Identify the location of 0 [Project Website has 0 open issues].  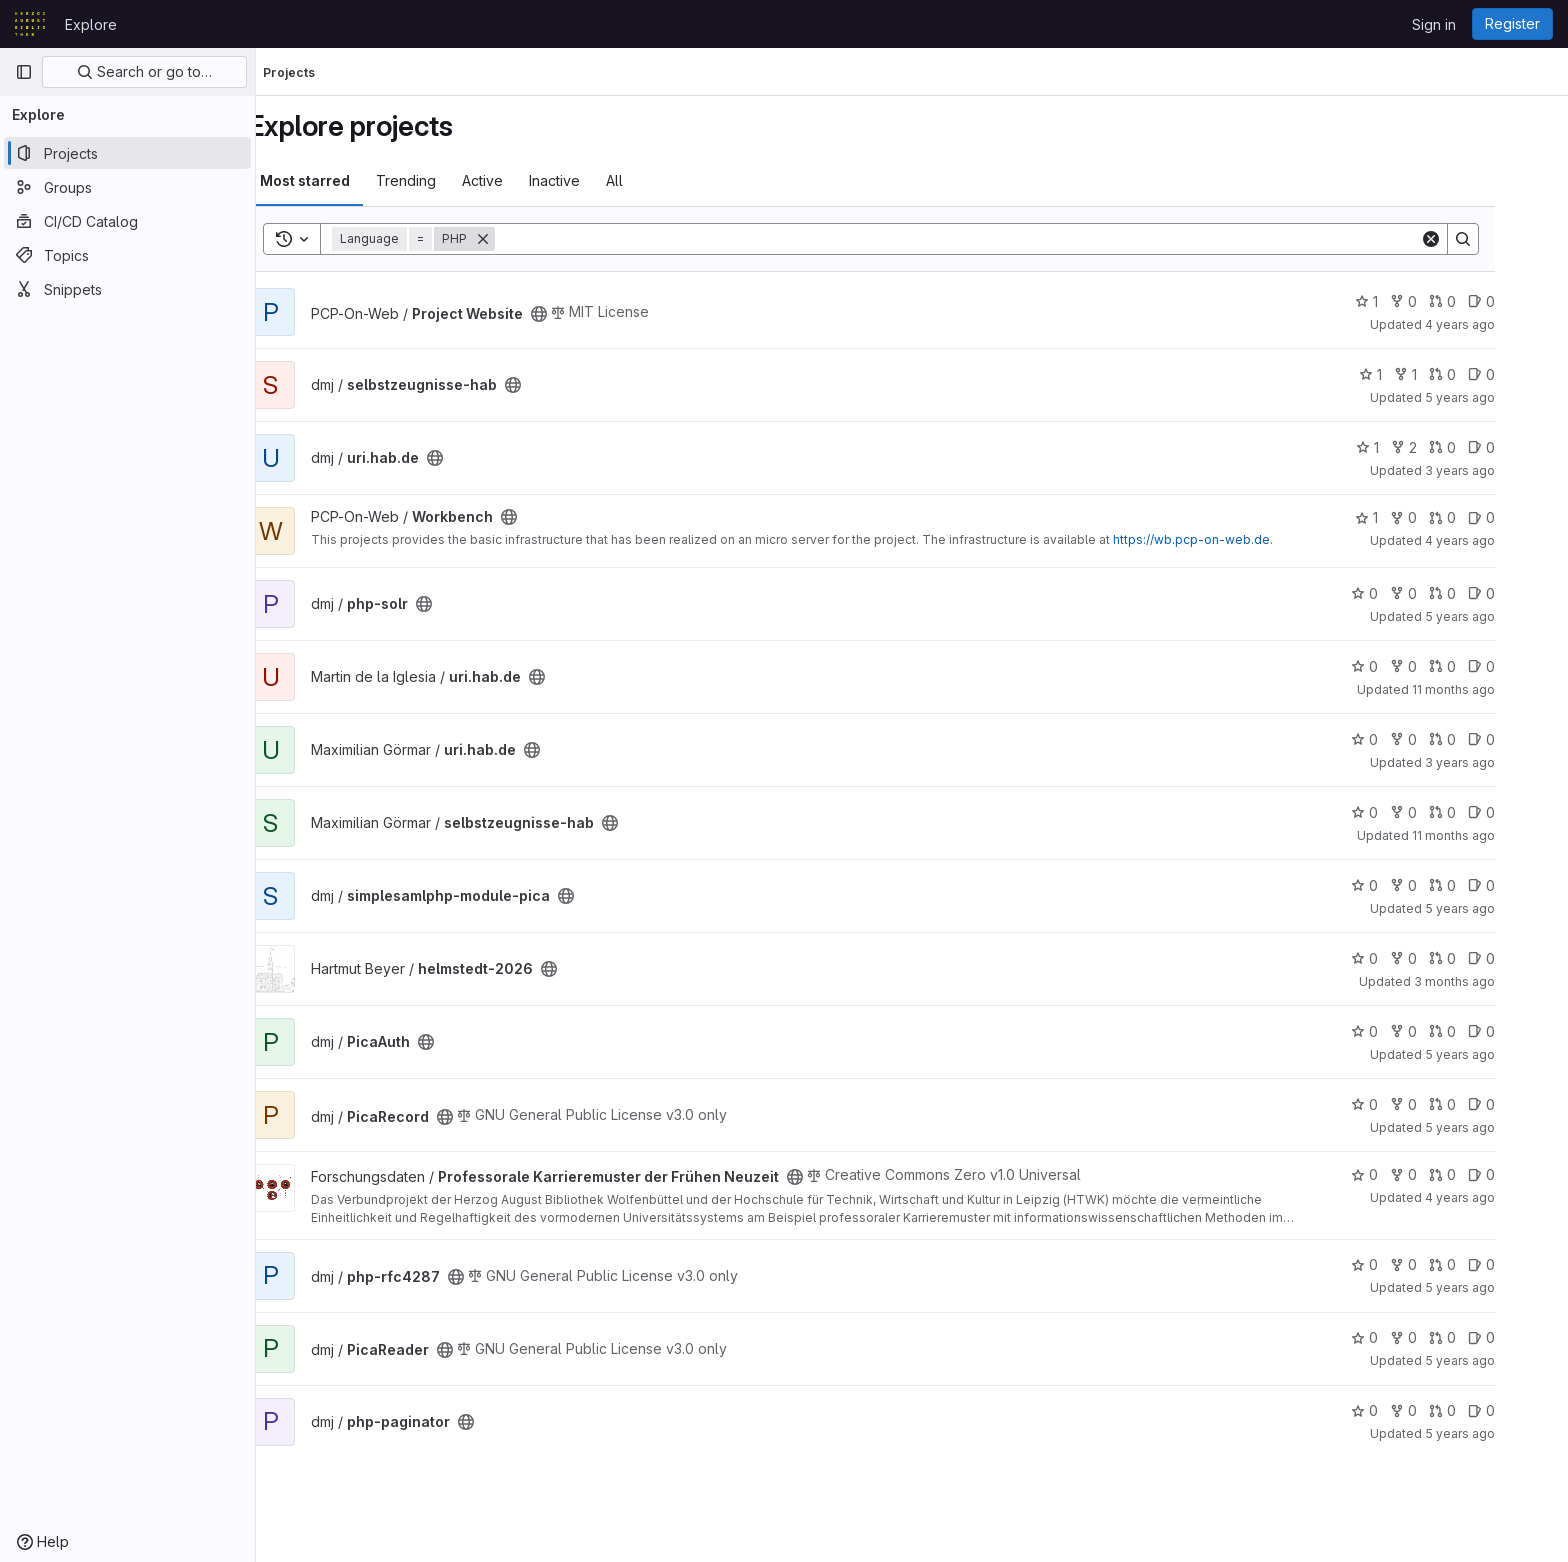
(1522, 301).